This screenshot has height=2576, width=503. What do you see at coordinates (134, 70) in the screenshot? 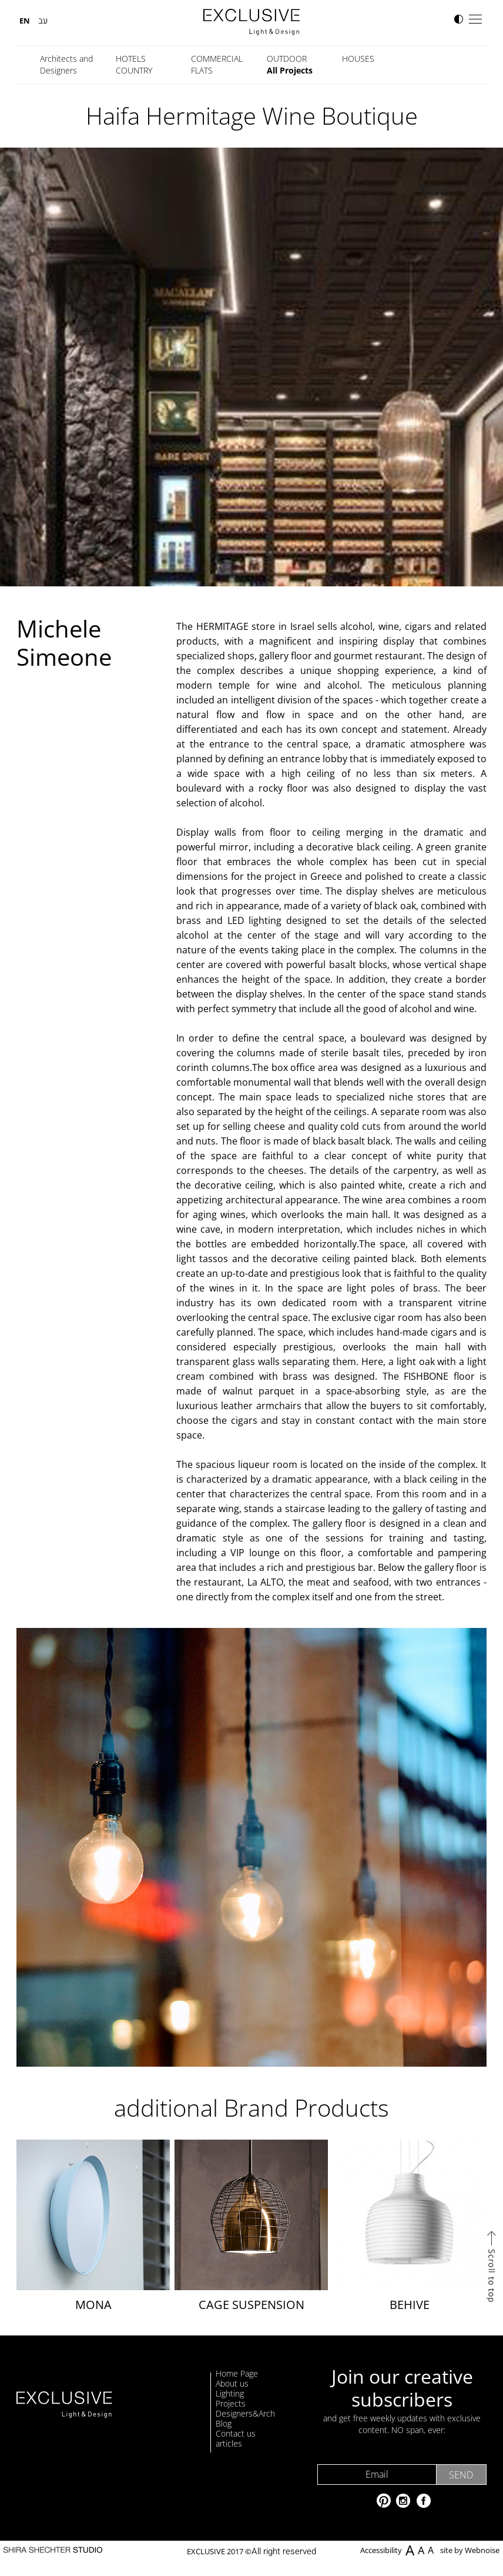
I see `COUNTRY` at bounding box center [134, 70].